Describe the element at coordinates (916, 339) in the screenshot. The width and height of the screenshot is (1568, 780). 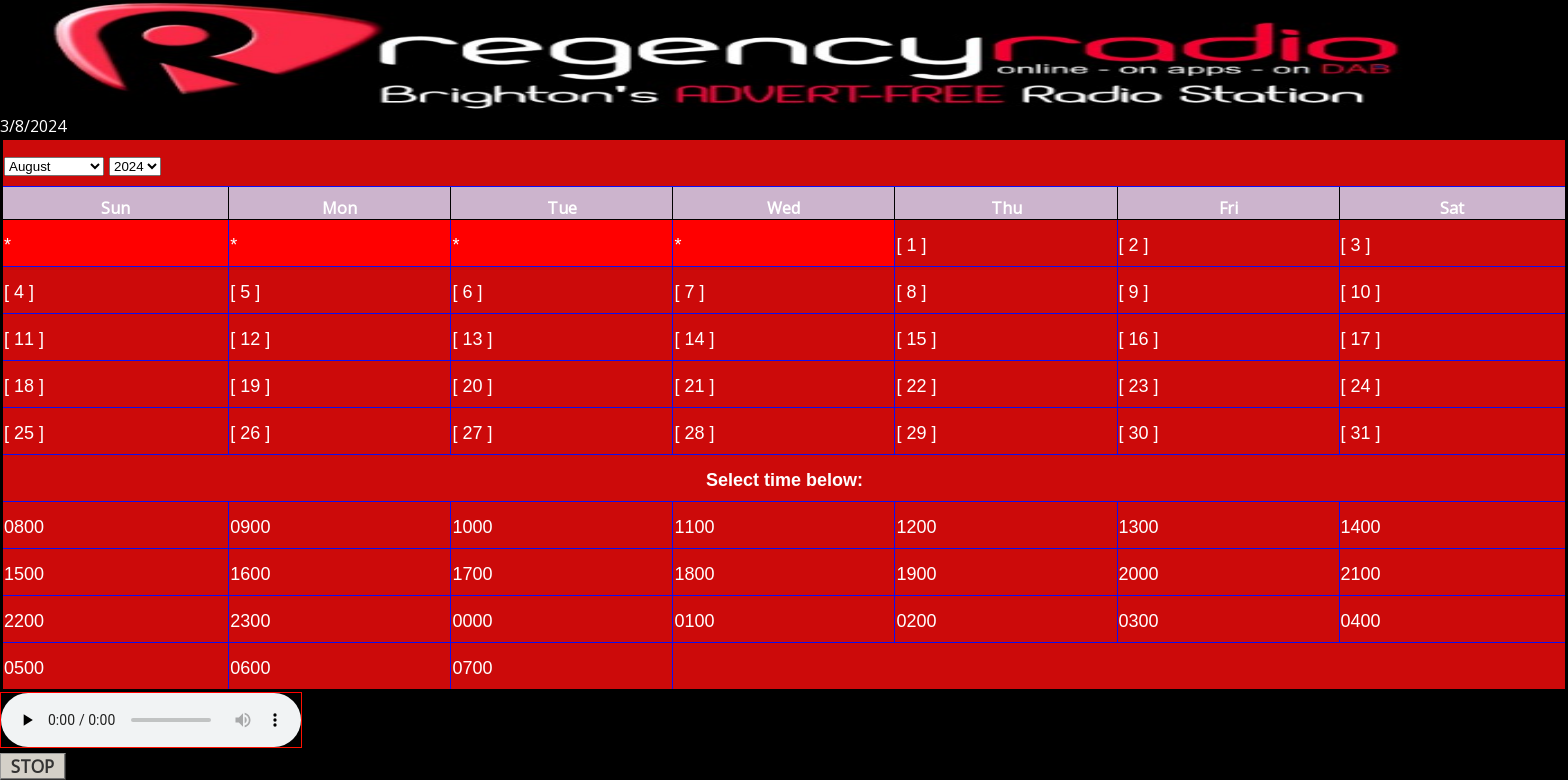
I see `[ 15 ]` at that location.